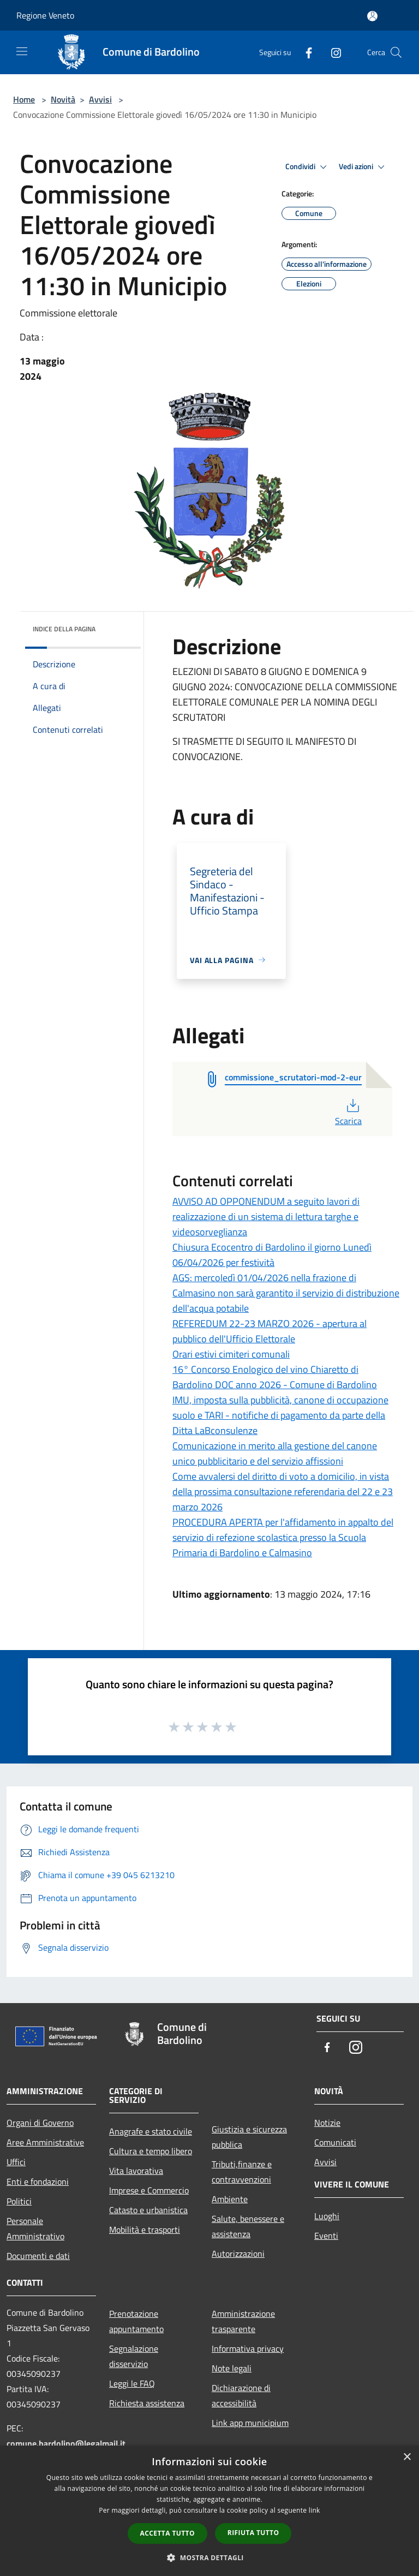 This screenshot has height=2576, width=419. Describe the element at coordinates (167, 2533) in the screenshot. I see `Accetta tutto [button]` at that location.